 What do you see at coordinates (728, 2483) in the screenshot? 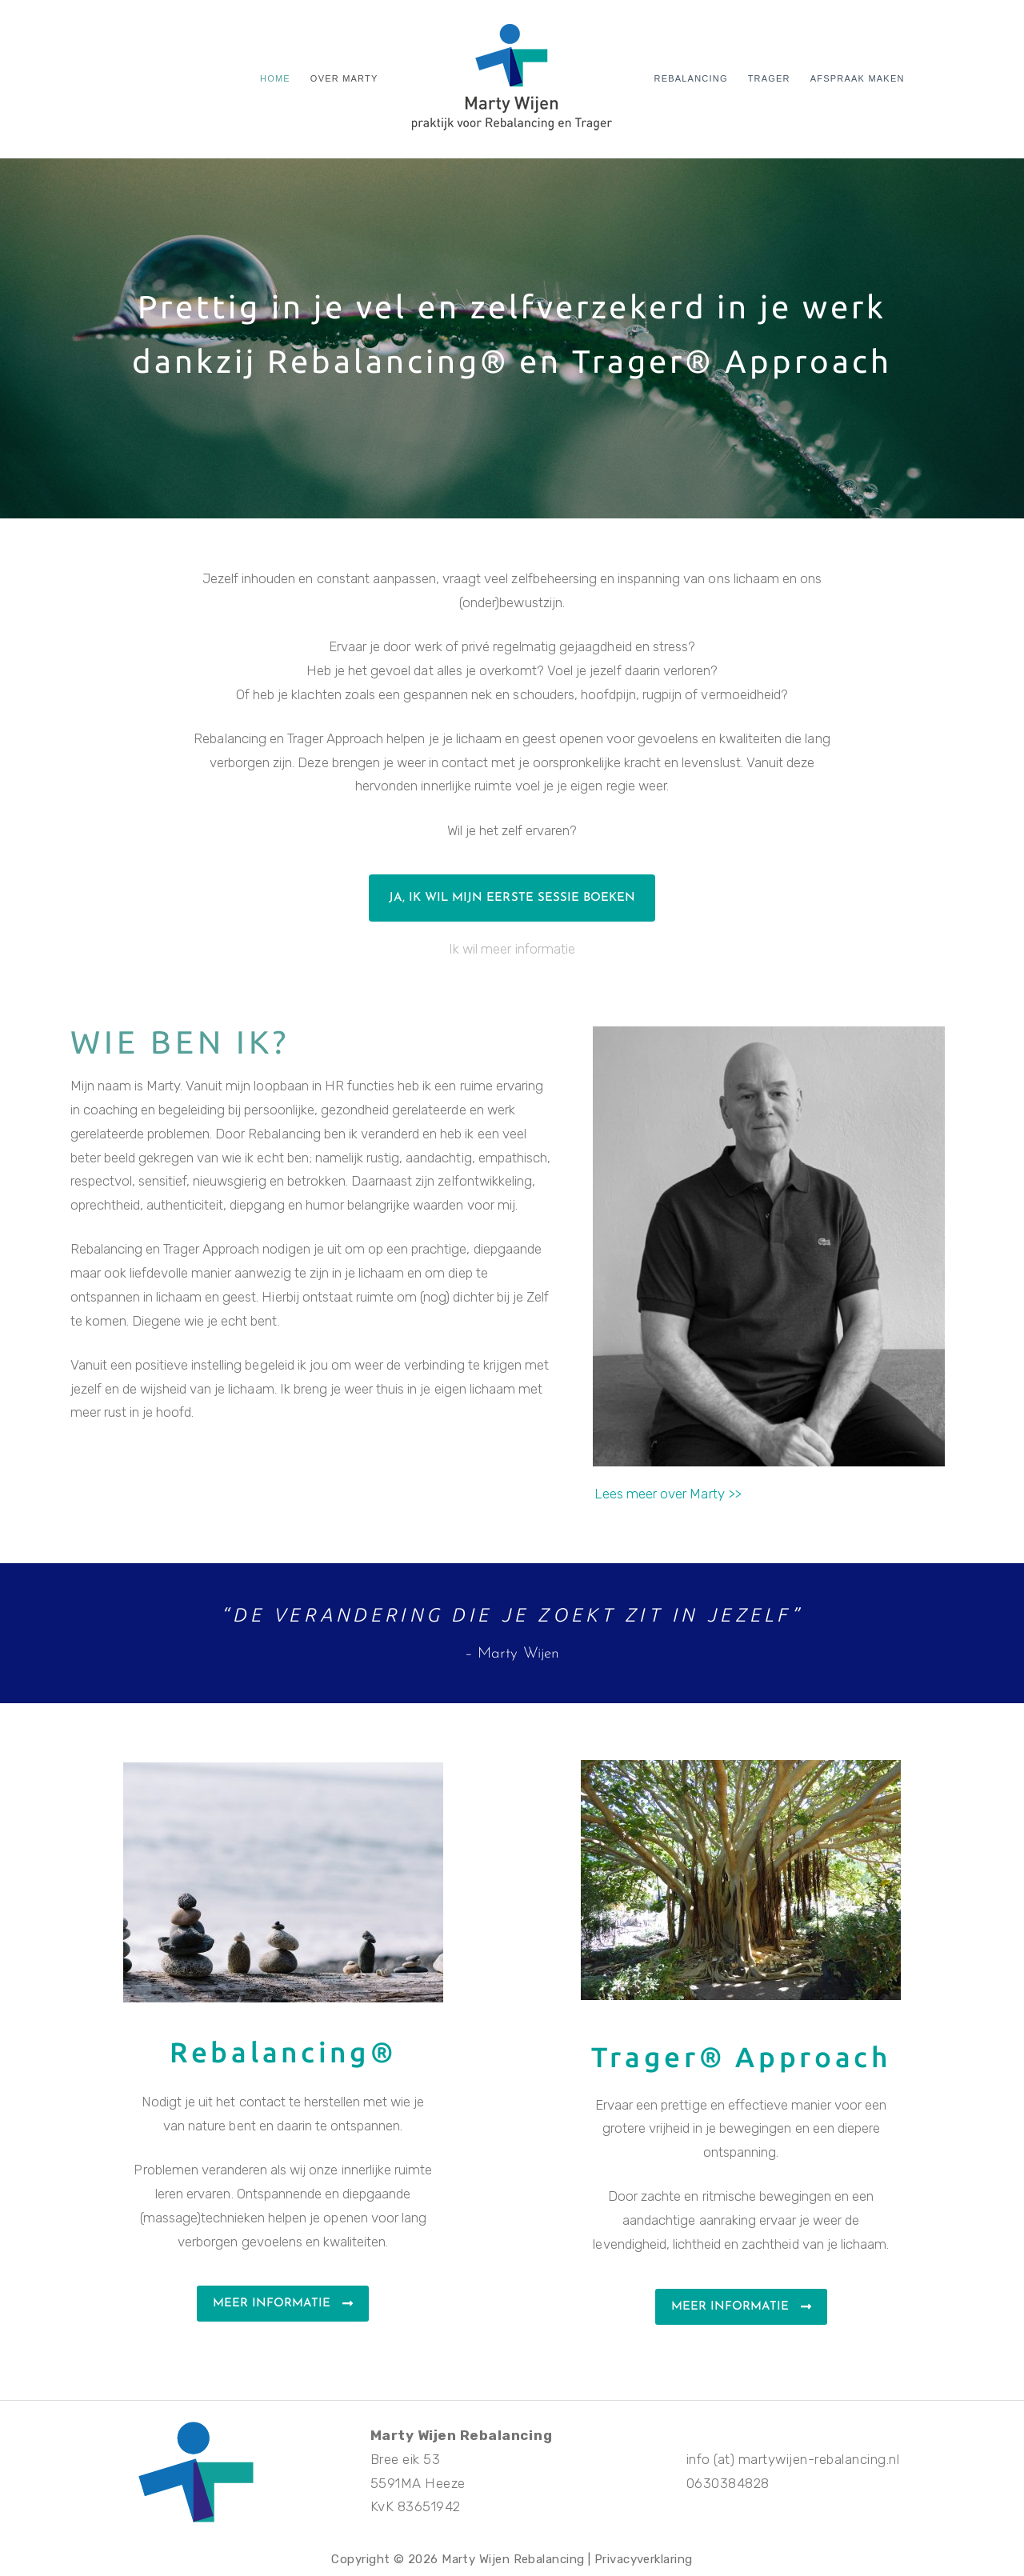
I see `0630384828` at bounding box center [728, 2483].